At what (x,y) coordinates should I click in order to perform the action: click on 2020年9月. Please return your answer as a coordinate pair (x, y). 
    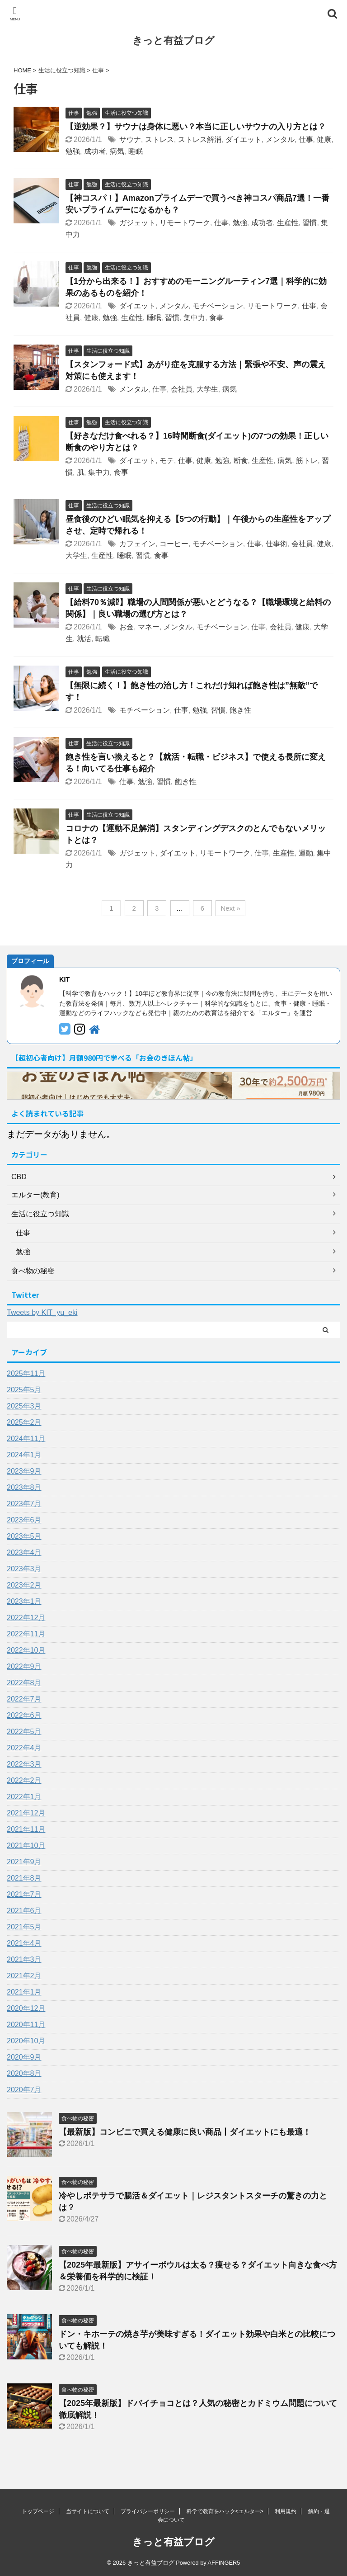
    Looking at the image, I should click on (24, 2057).